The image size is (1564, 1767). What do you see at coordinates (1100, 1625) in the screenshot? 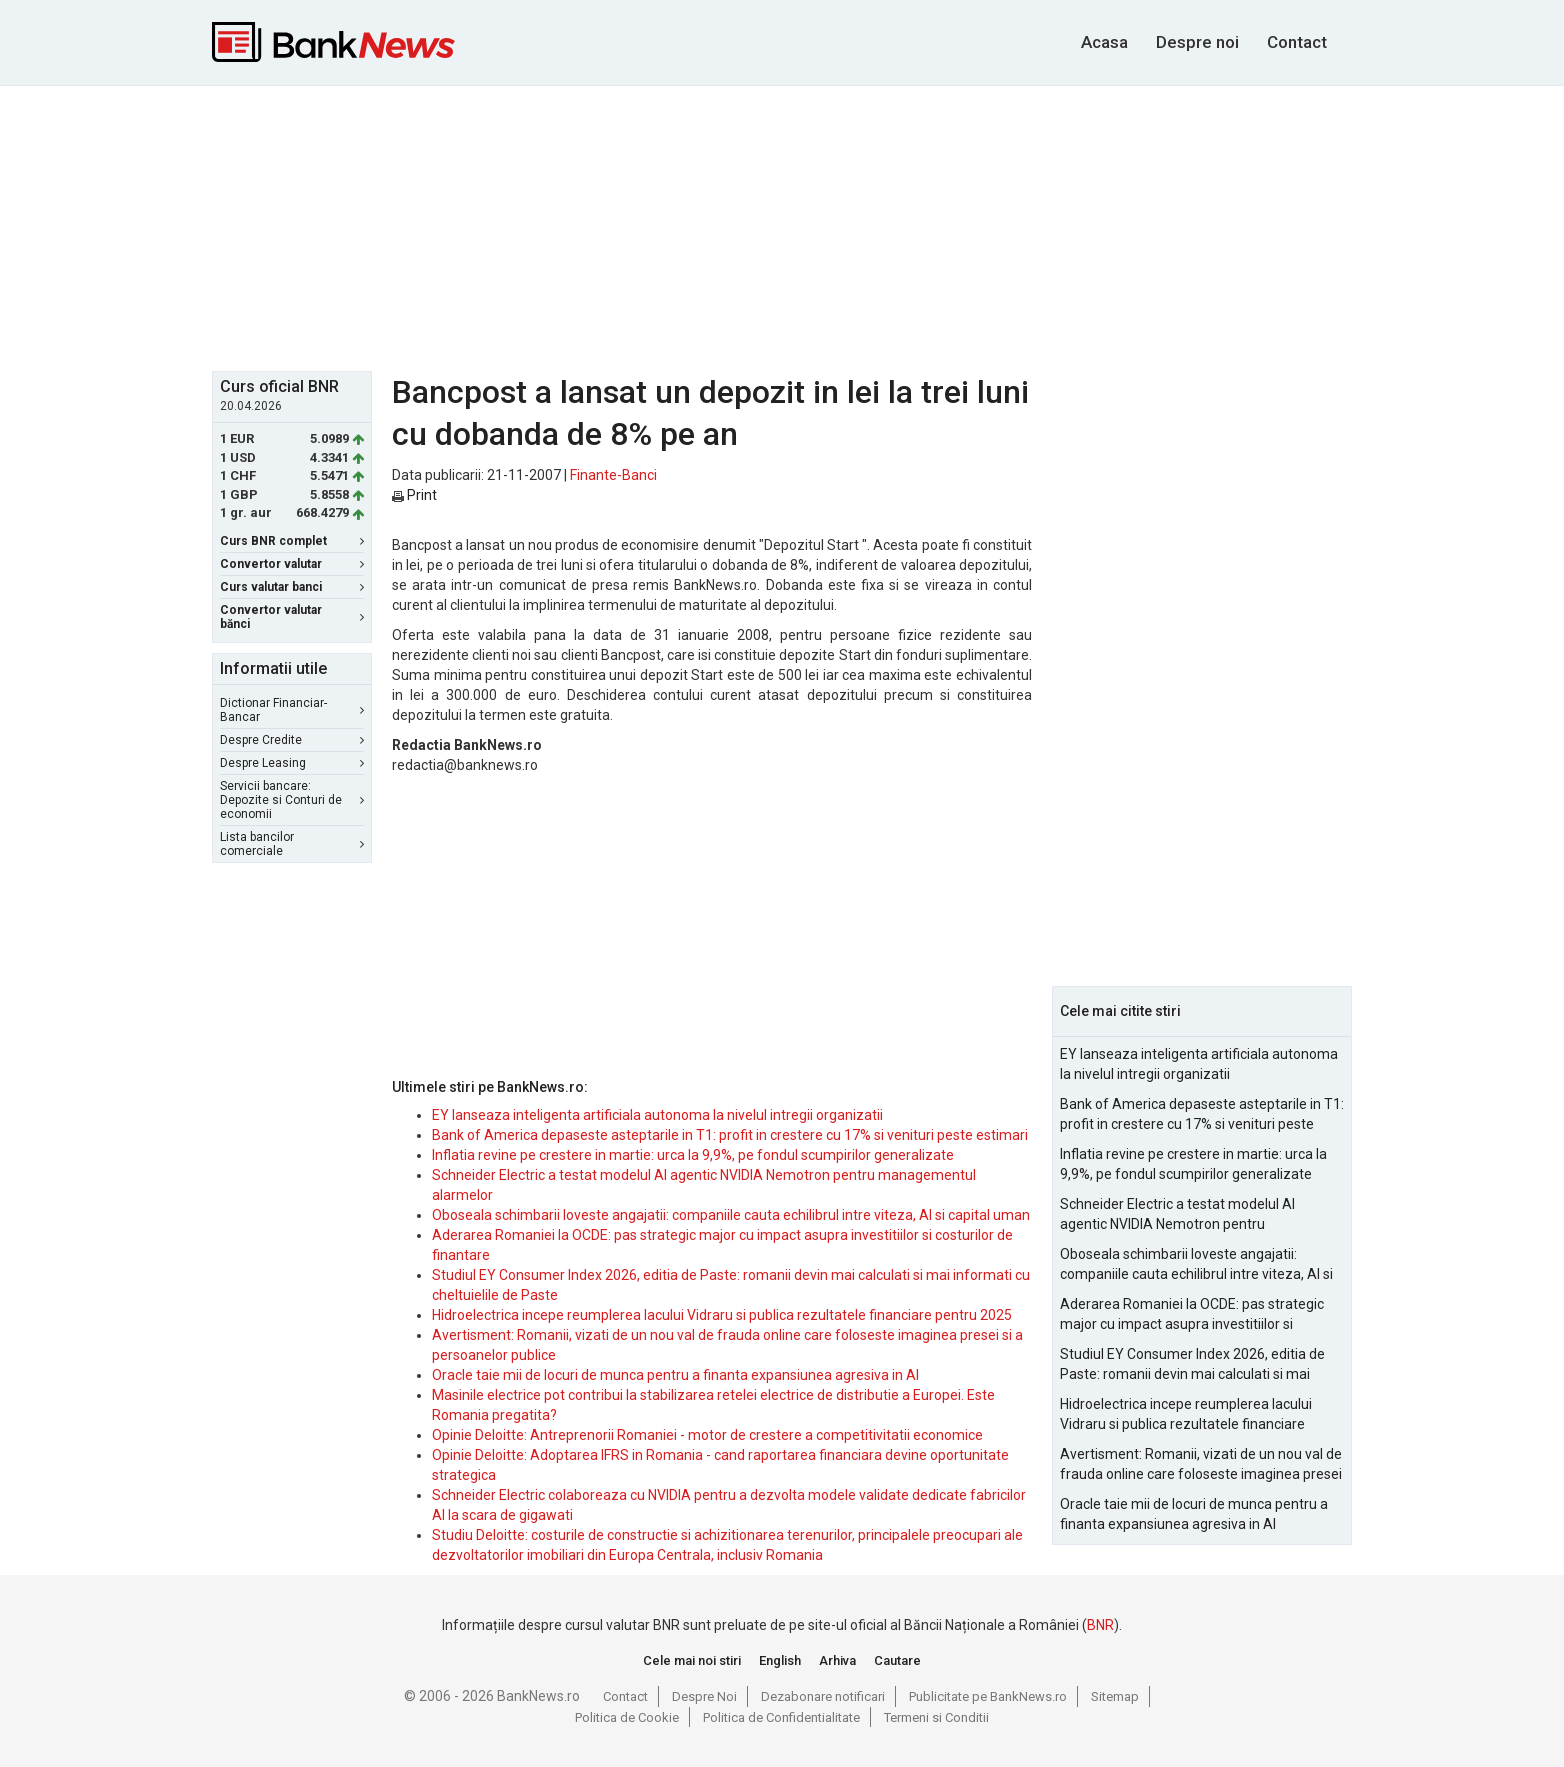
I see `BNR` at bounding box center [1100, 1625].